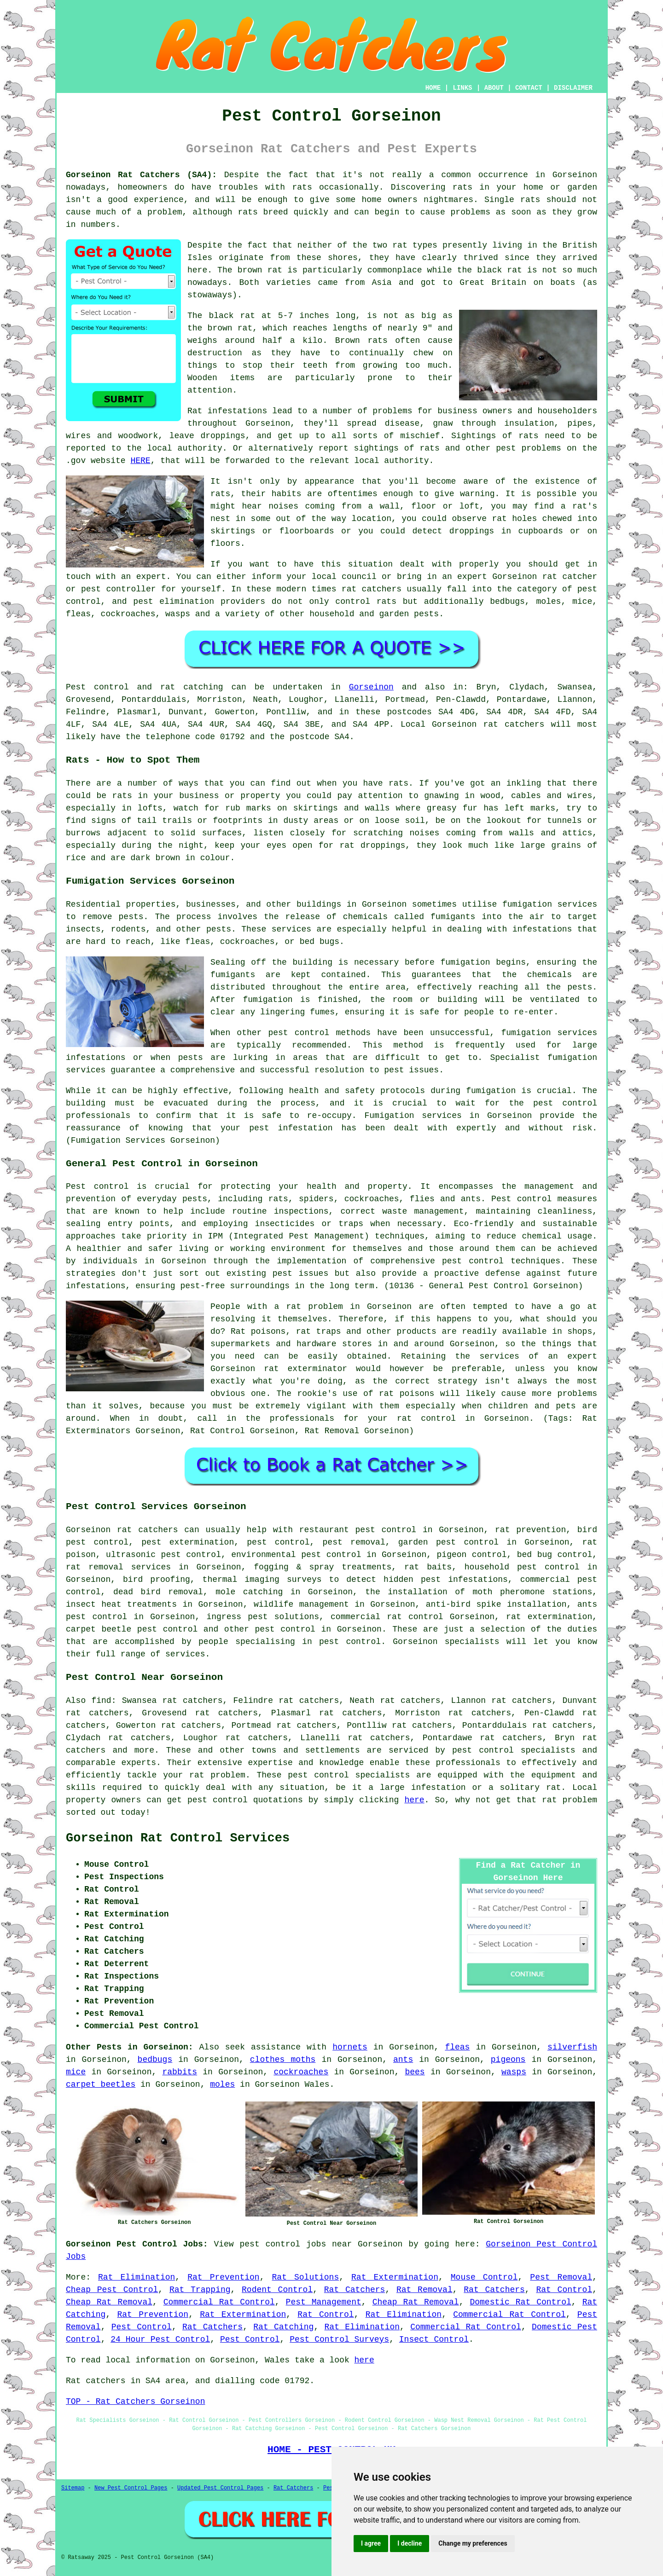 This screenshot has height=2576, width=663. Describe the element at coordinates (130, 2488) in the screenshot. I see `New Pest Control Pages` at that location.